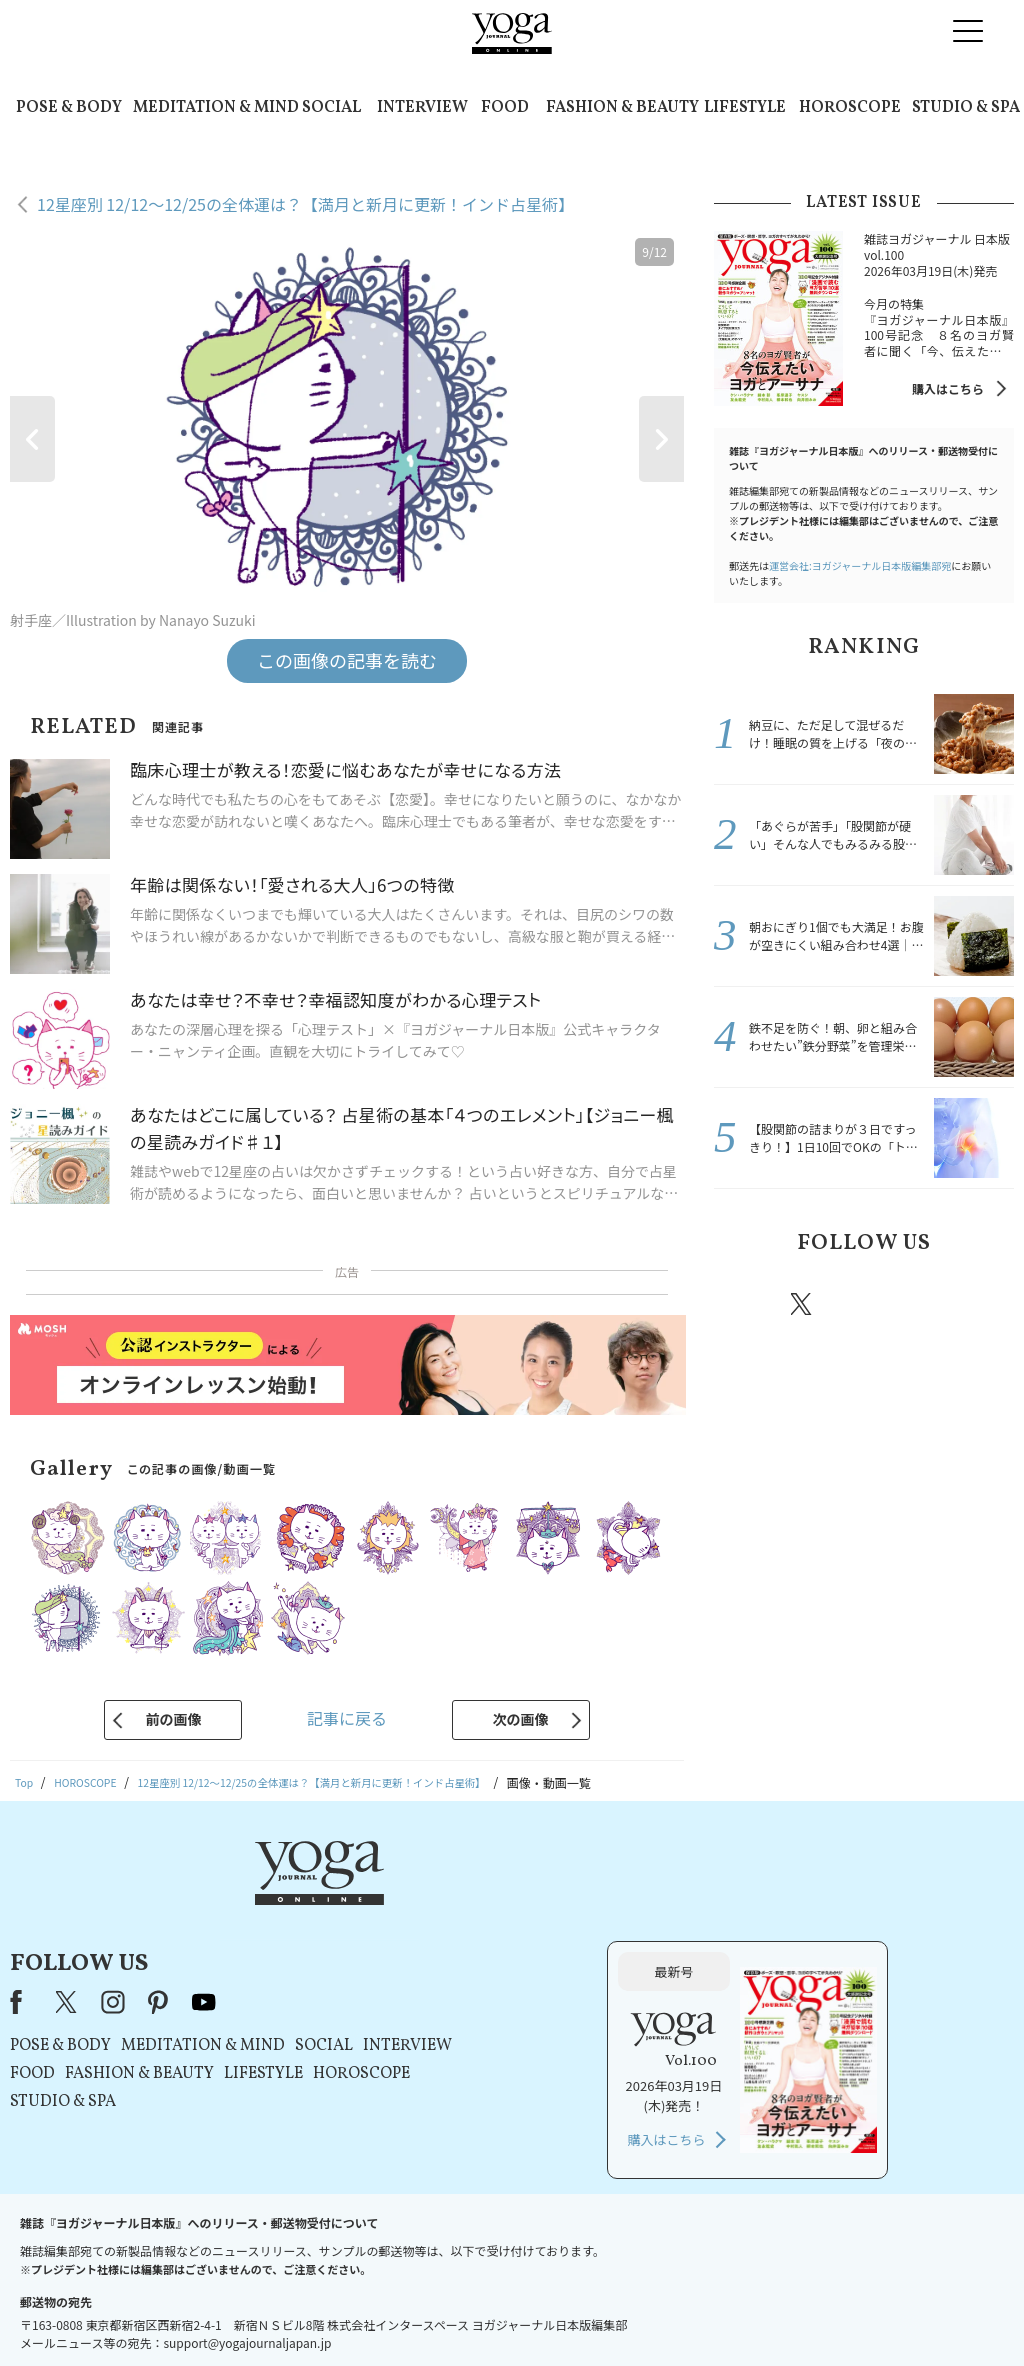 Image resolution: width=1024 pixels, height=2366 pixels. I want to click on X（旧Twitter）, so click(319, 1902).